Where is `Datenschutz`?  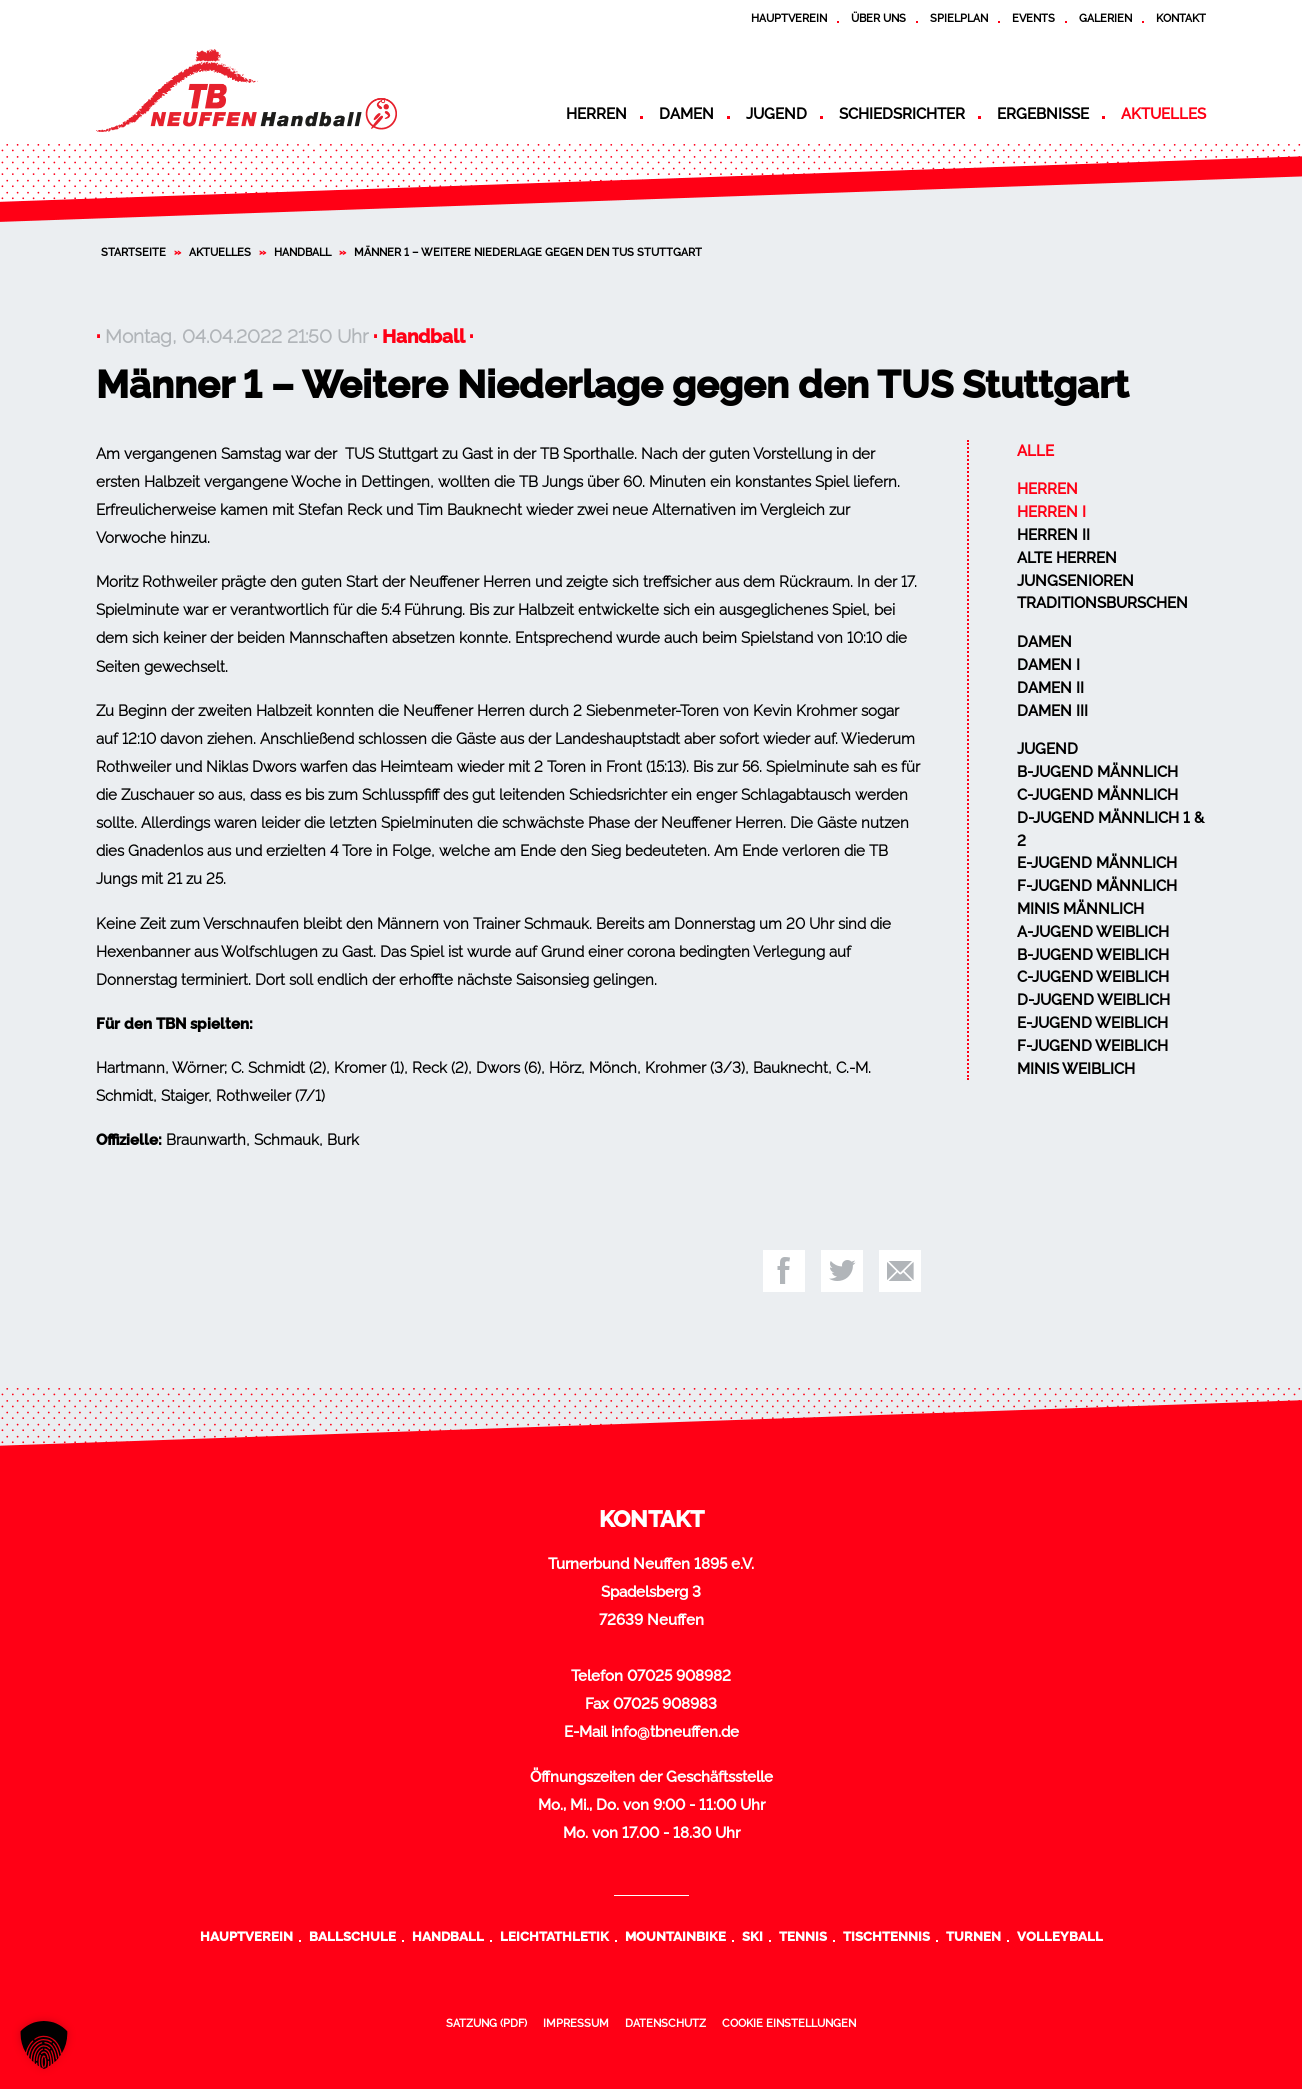 Datenschutz is located at coordinates (665, 2023).